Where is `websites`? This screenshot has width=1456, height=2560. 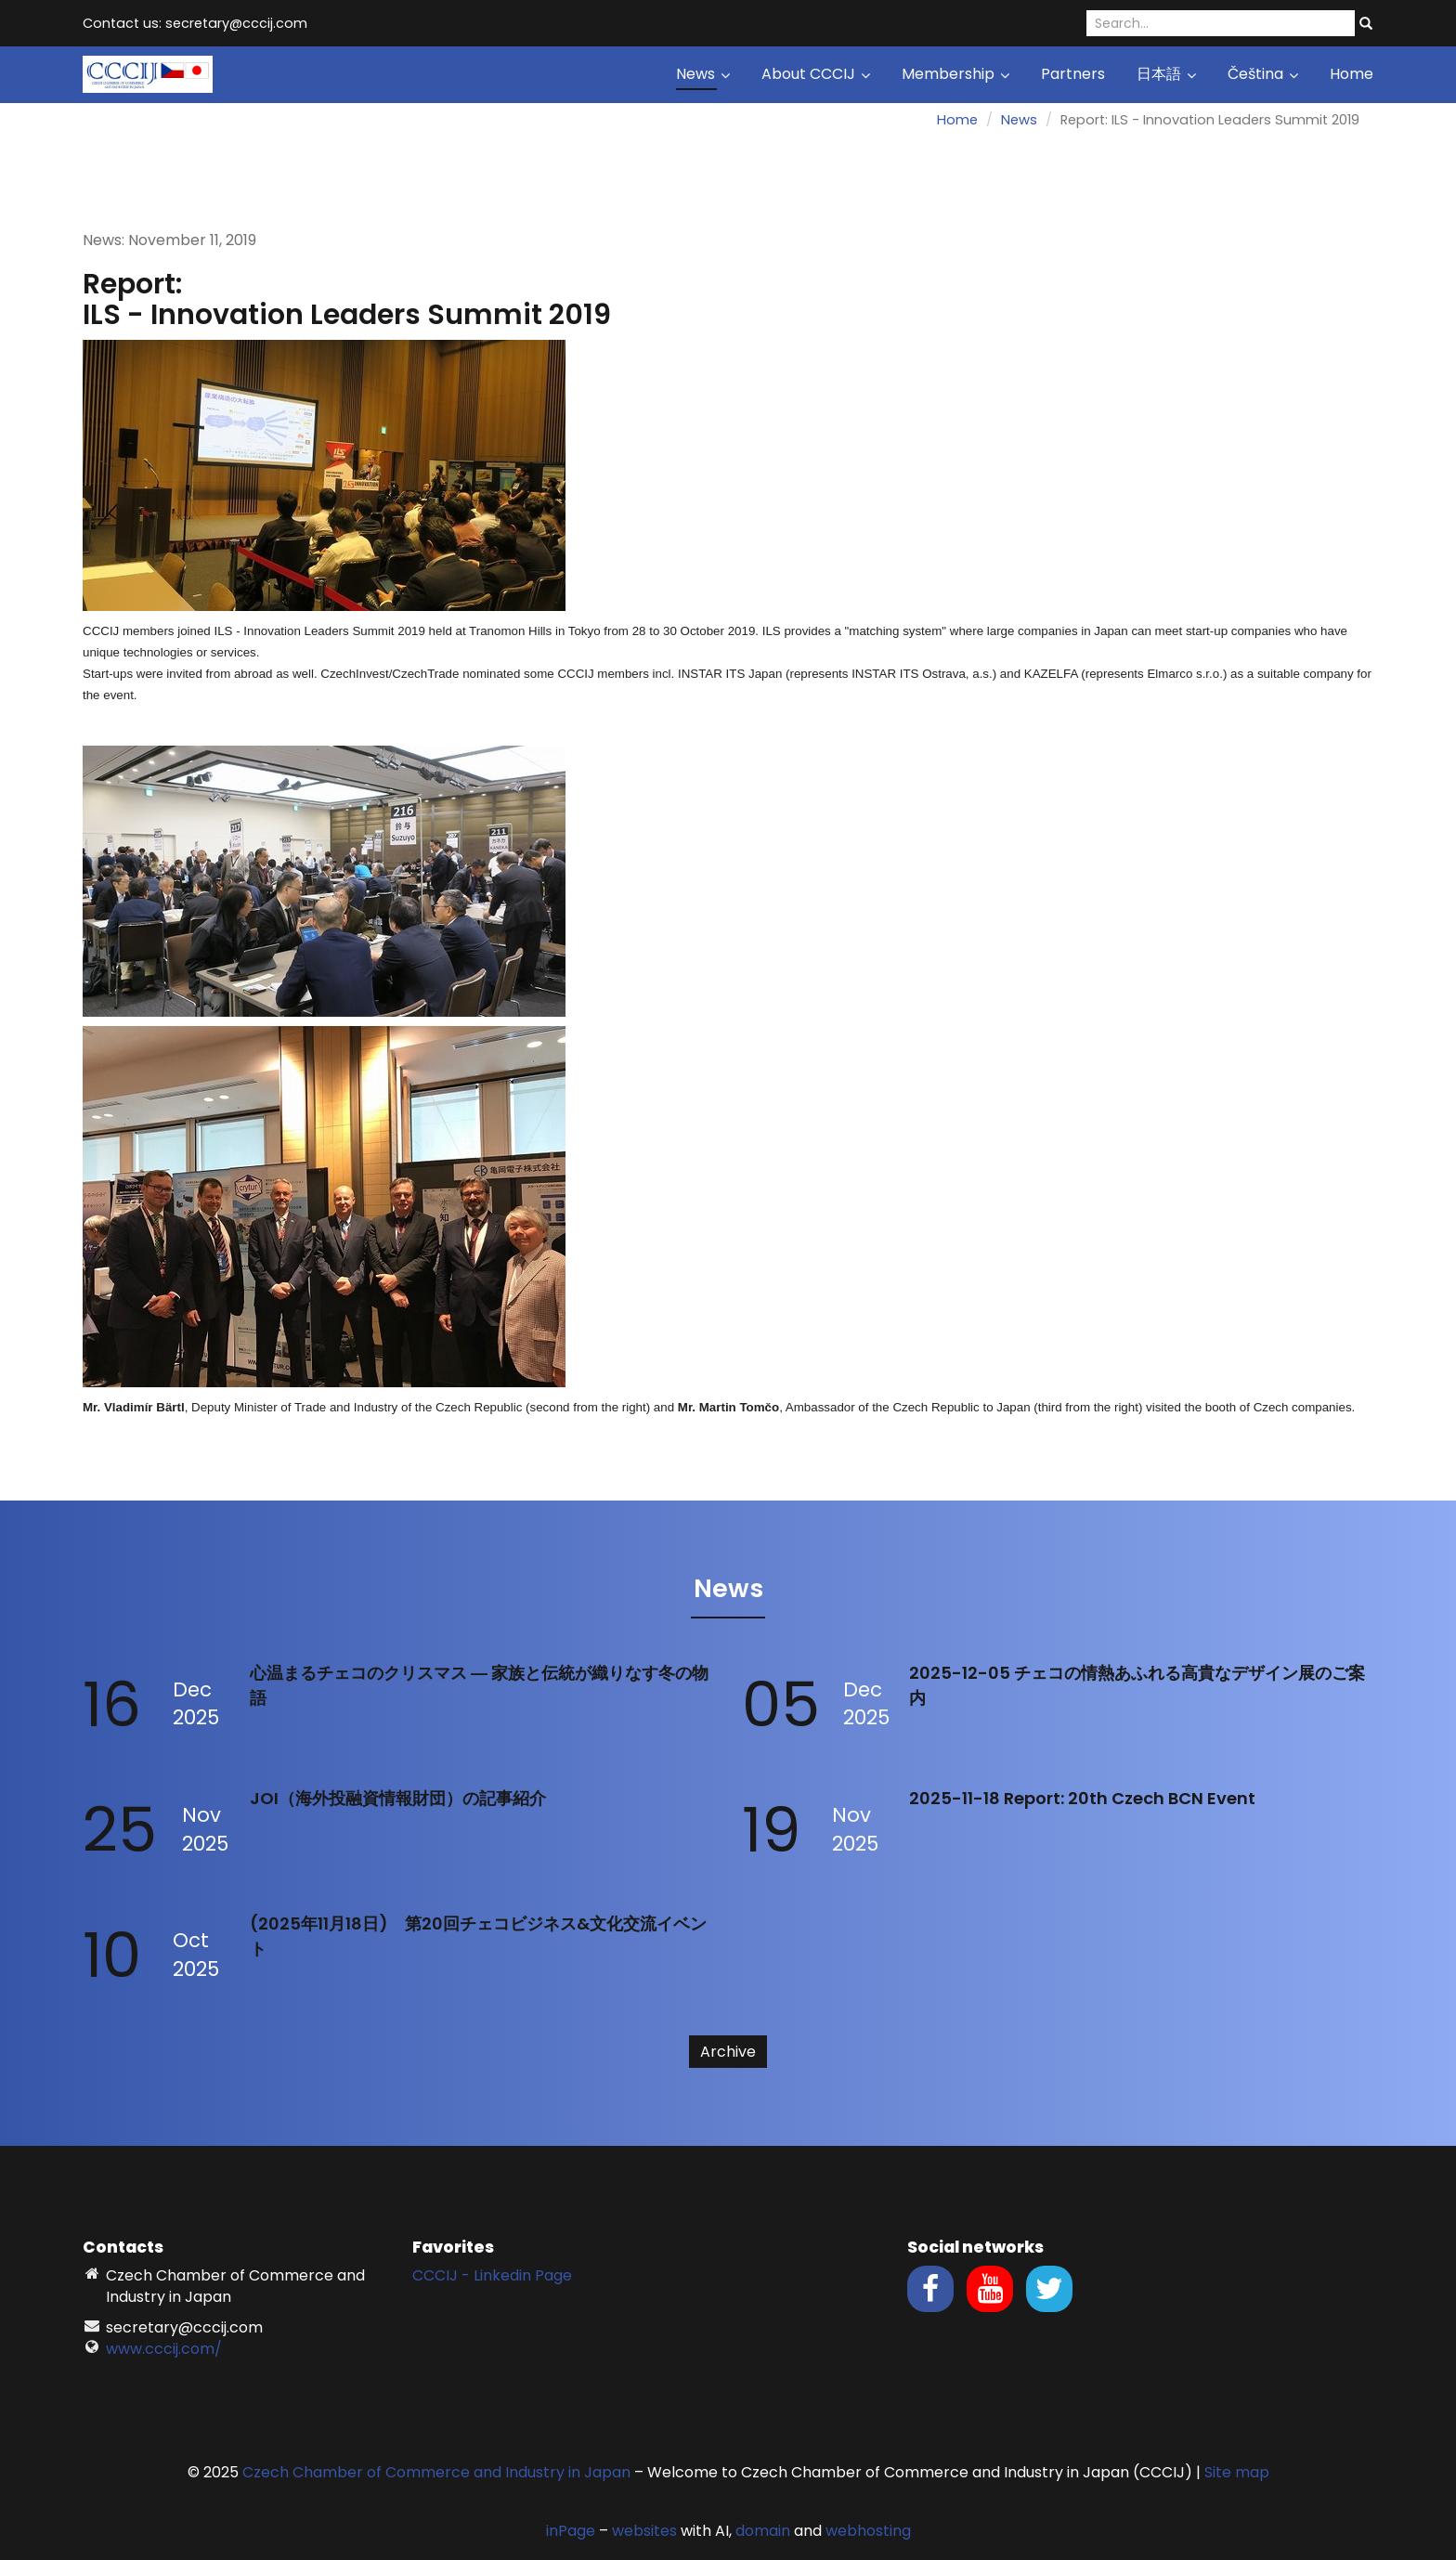 websites is located at coordinates (644, 2530).